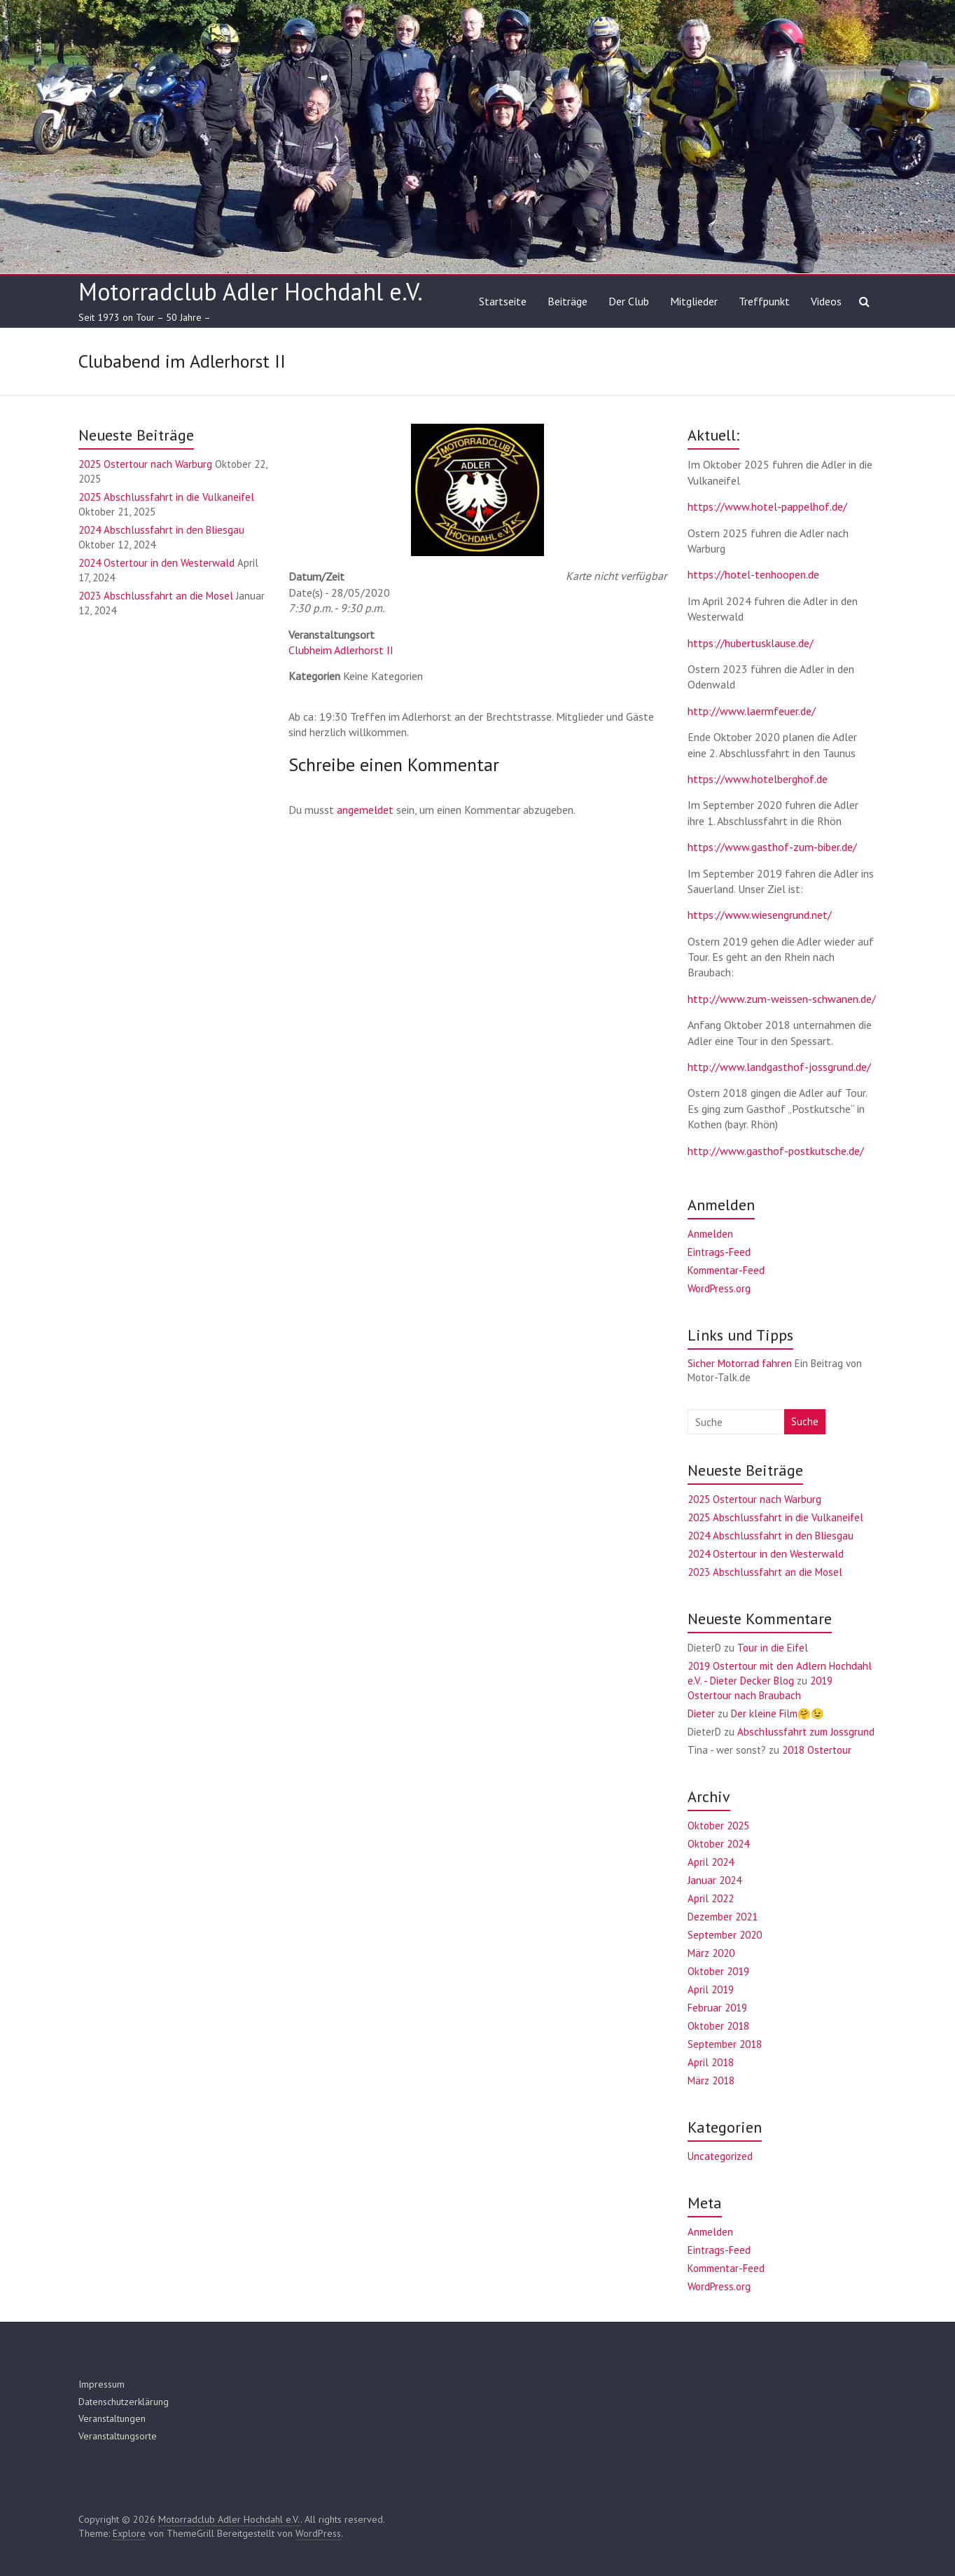 The width and height of the screenshot is (955, 2576). Describe the element at coordinates (760, 915) in the screenshot. I see `https://www.wiesengrund.net/` at that location.